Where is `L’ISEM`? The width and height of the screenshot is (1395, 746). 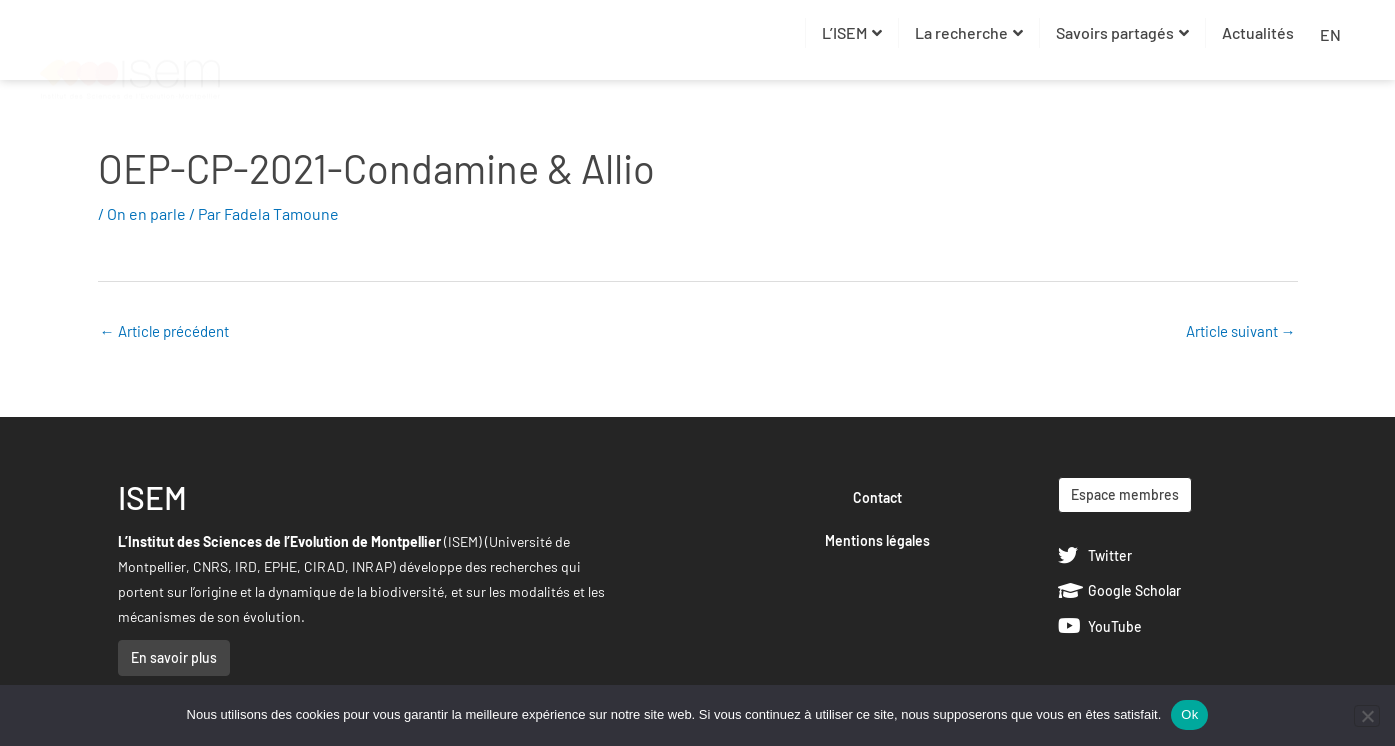
L’ISEM is located at coordinates (852, 32).